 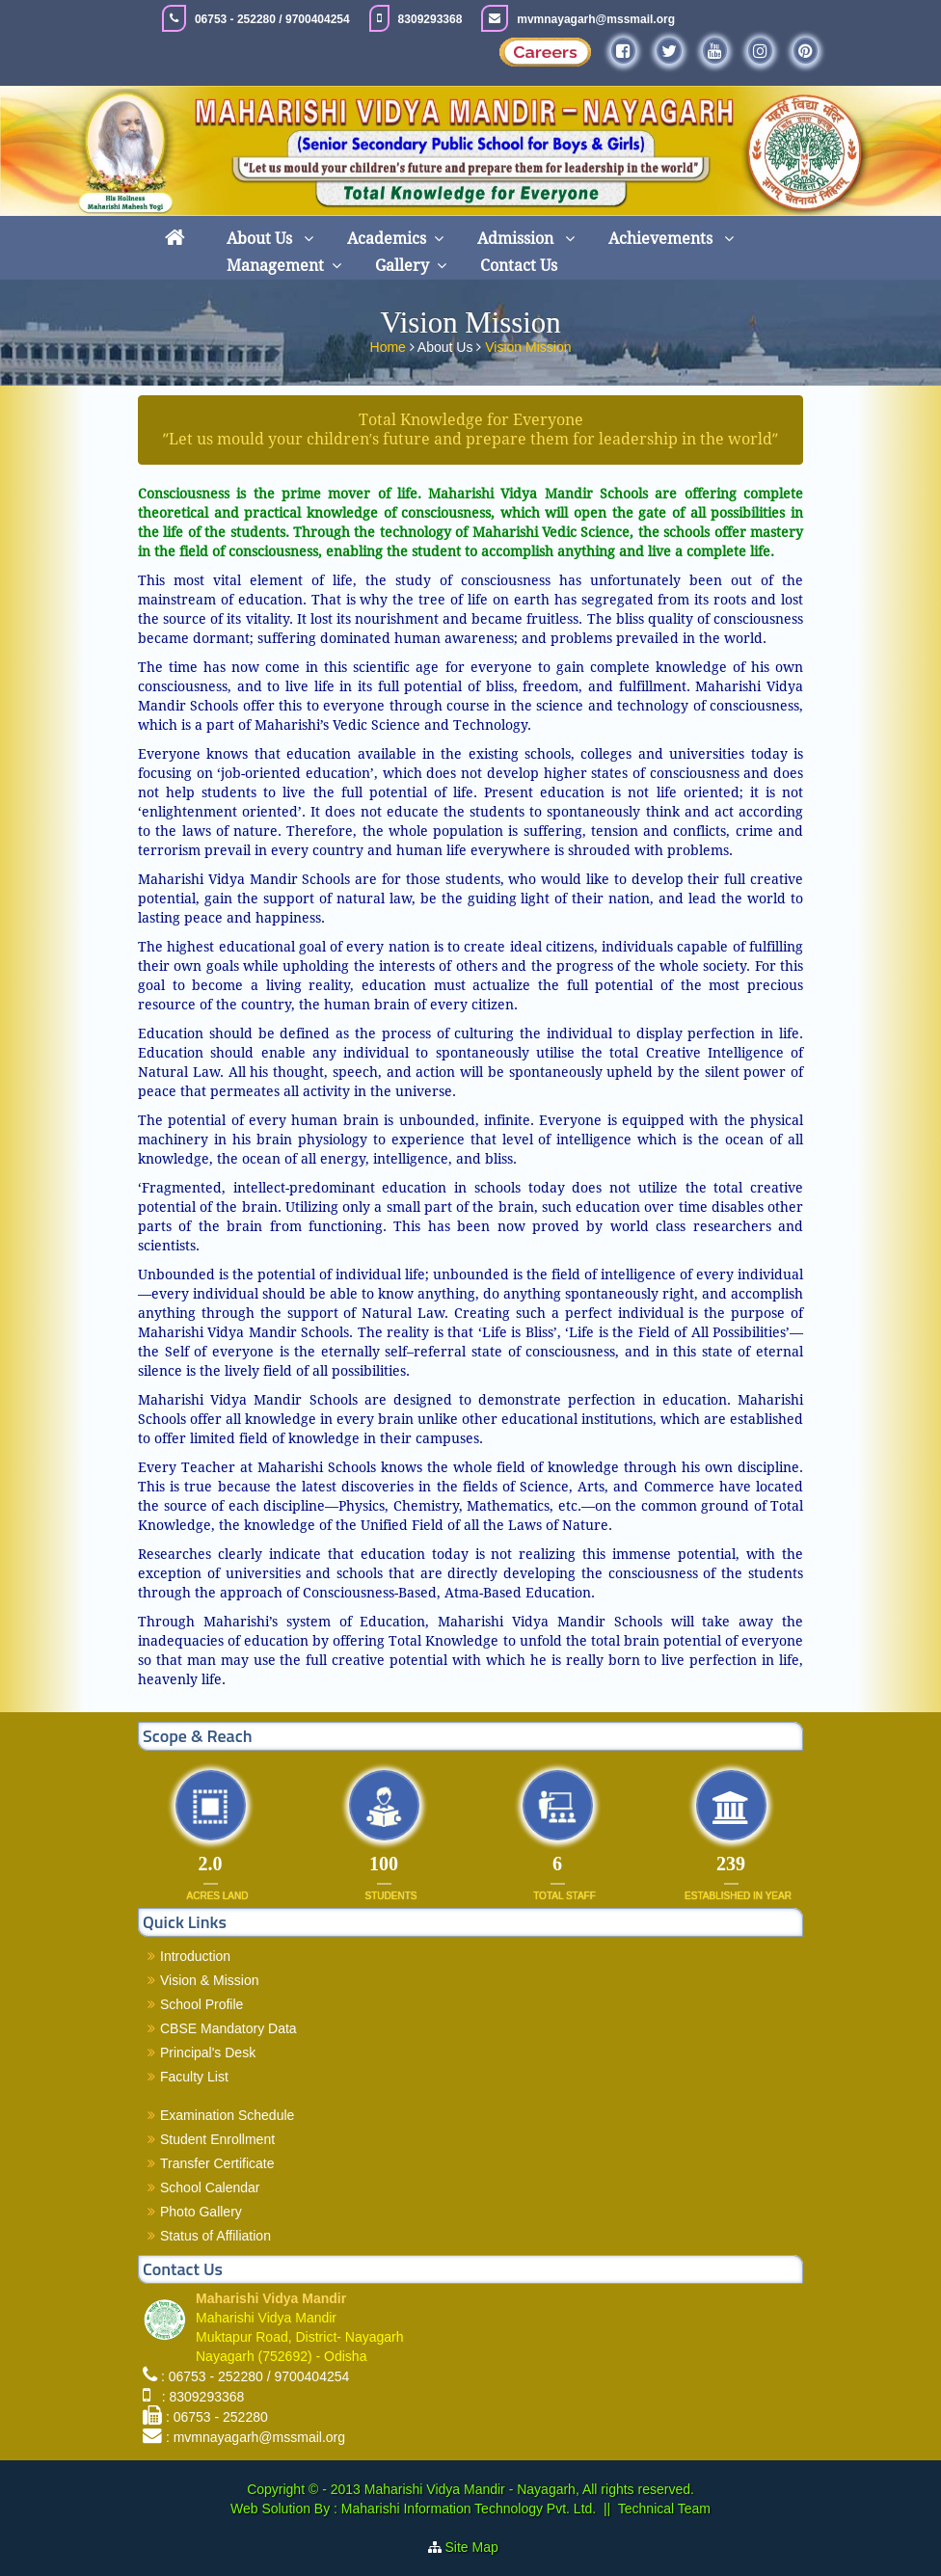 I want to click on : 06753 - 252280, so click(x=217, y=2417).